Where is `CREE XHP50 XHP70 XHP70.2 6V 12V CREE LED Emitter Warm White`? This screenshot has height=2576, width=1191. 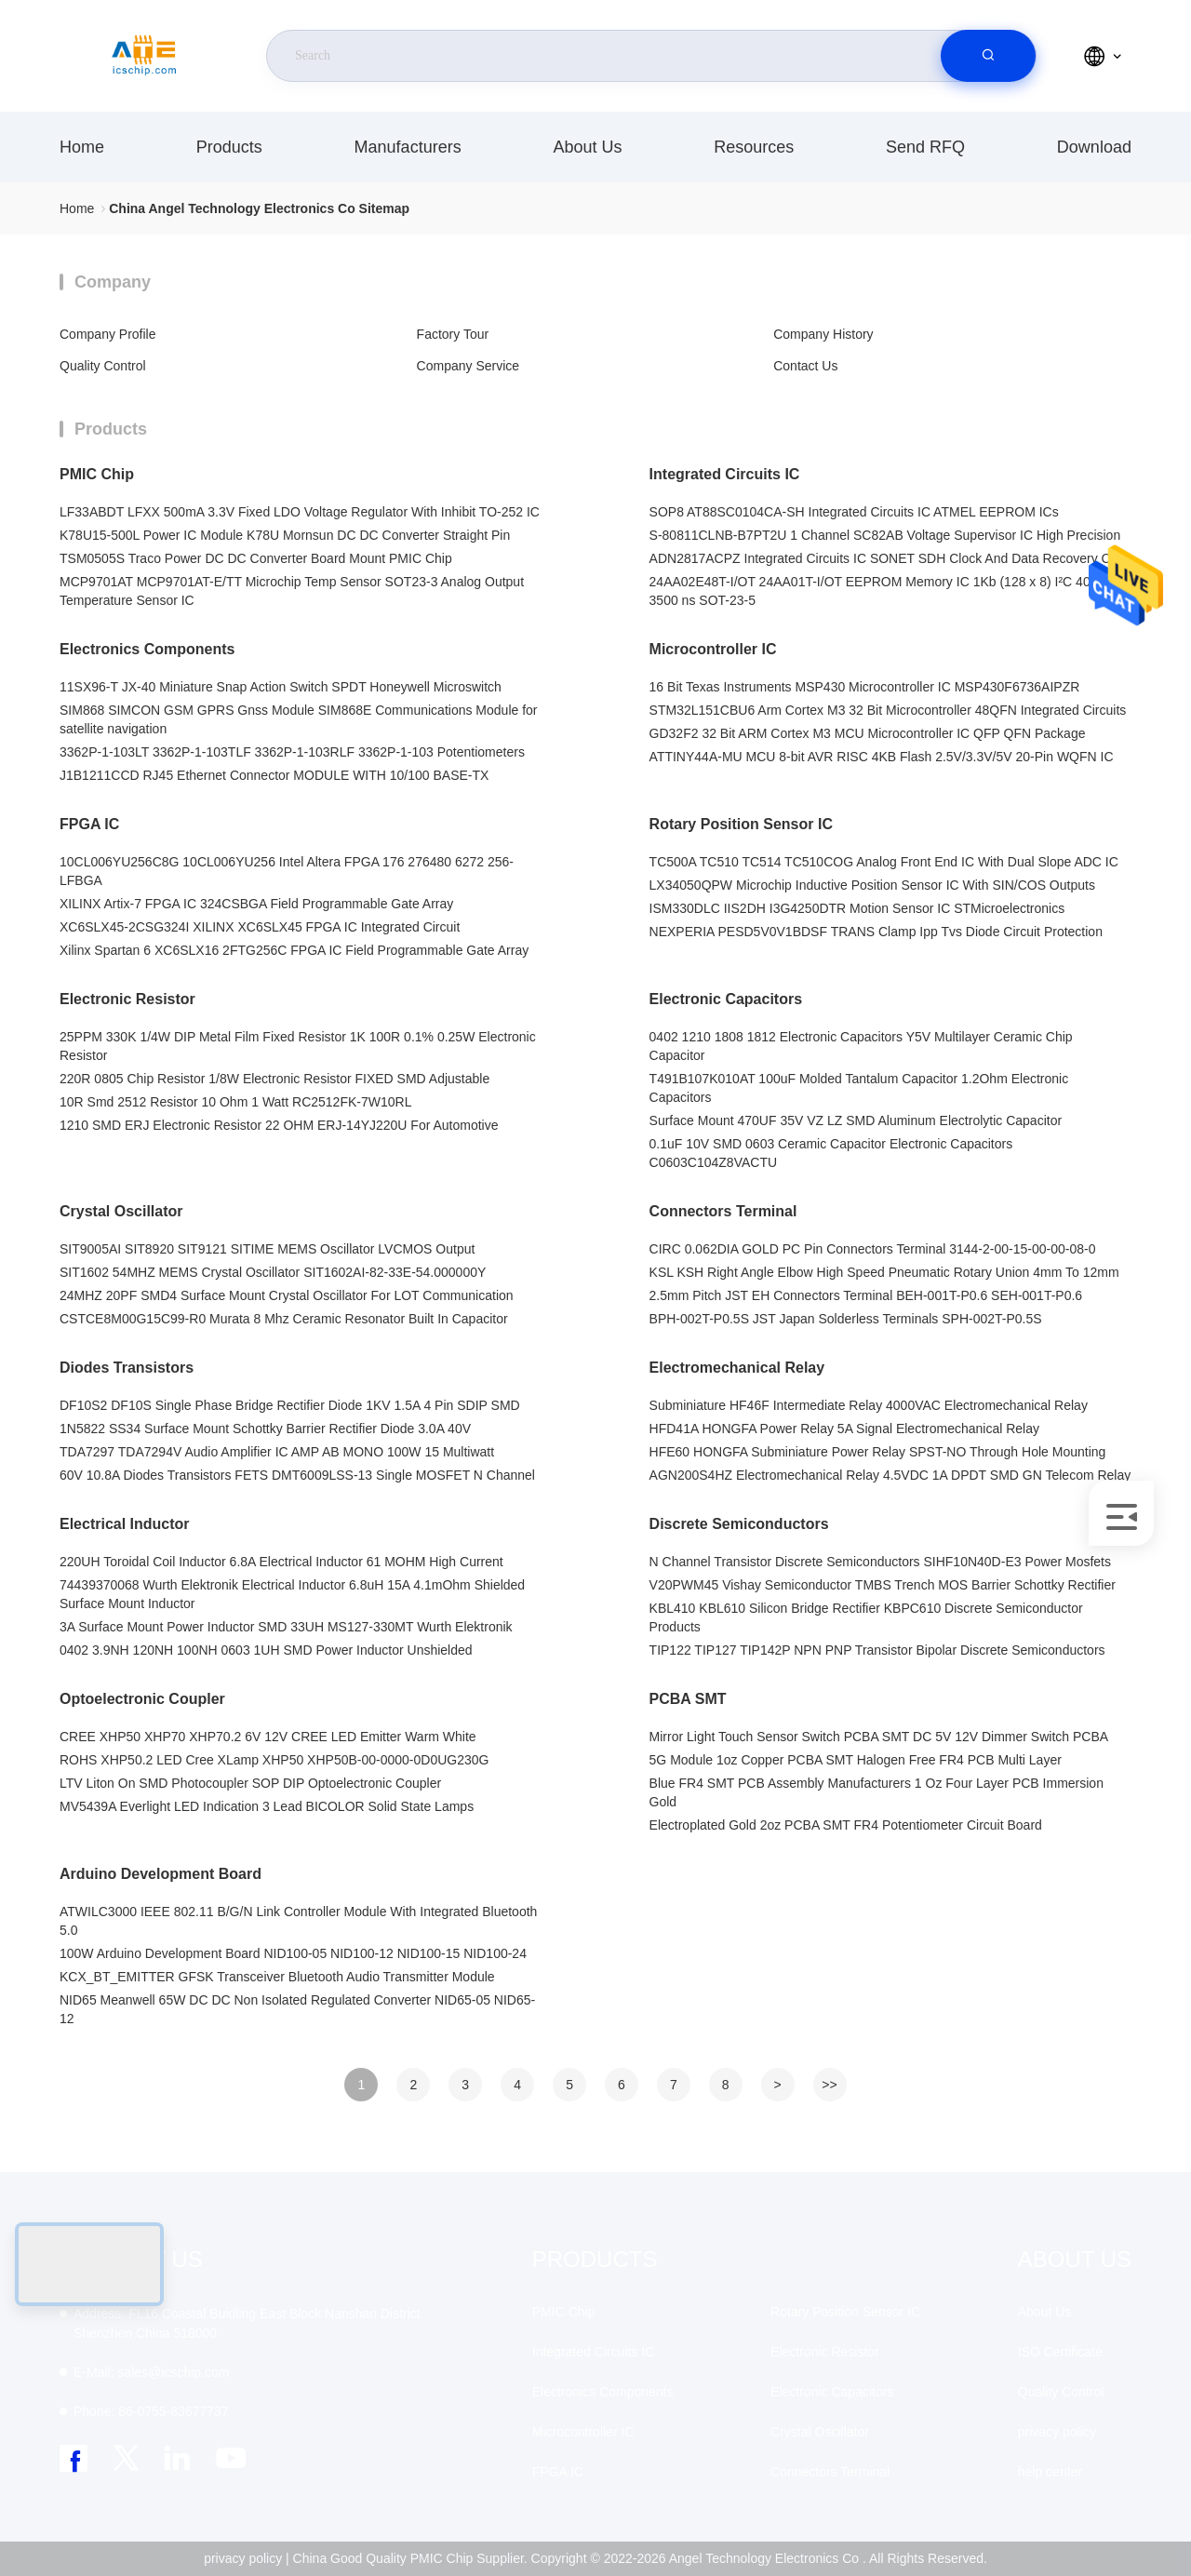
CREE XHP50 XHP70 XHP70.2 6V 12V CREE LED Emitter Warm White is located at coordinates (268, 1736).